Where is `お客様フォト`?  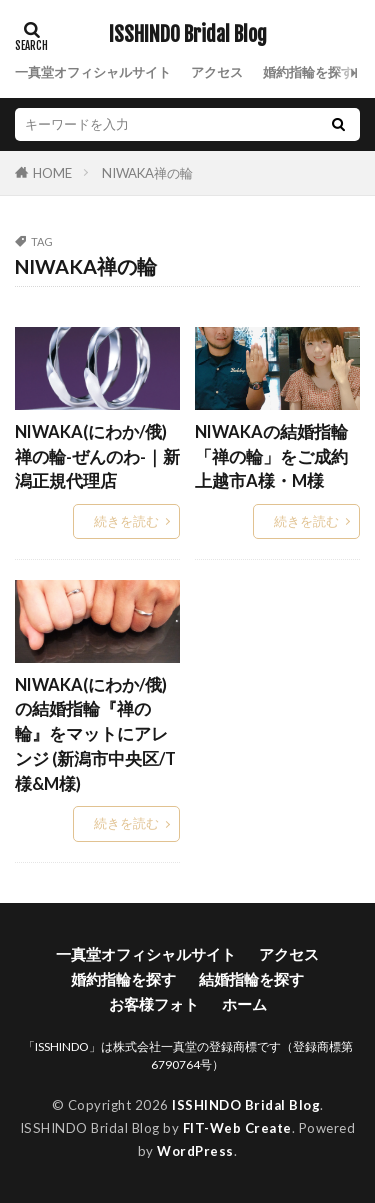 お客様フォト is located at coordinates (154, 1004).